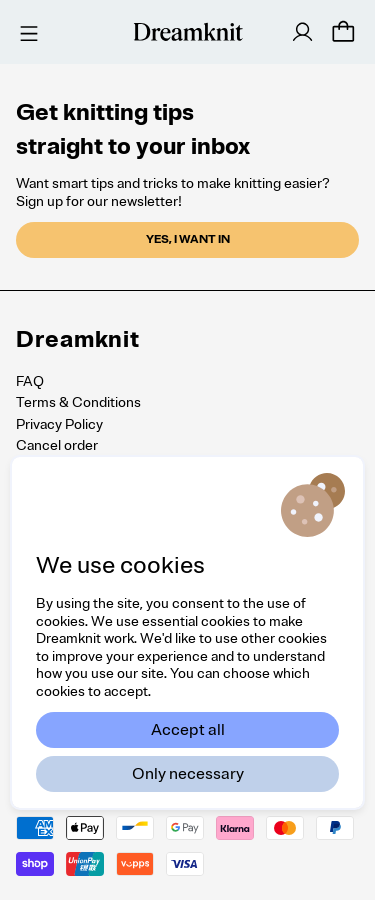 The width and height of the screenshot is (375, 900). What do you see at coordinates (188, 730) in the screenshot?
I see `Accept all` at bounding box center [188, 730].